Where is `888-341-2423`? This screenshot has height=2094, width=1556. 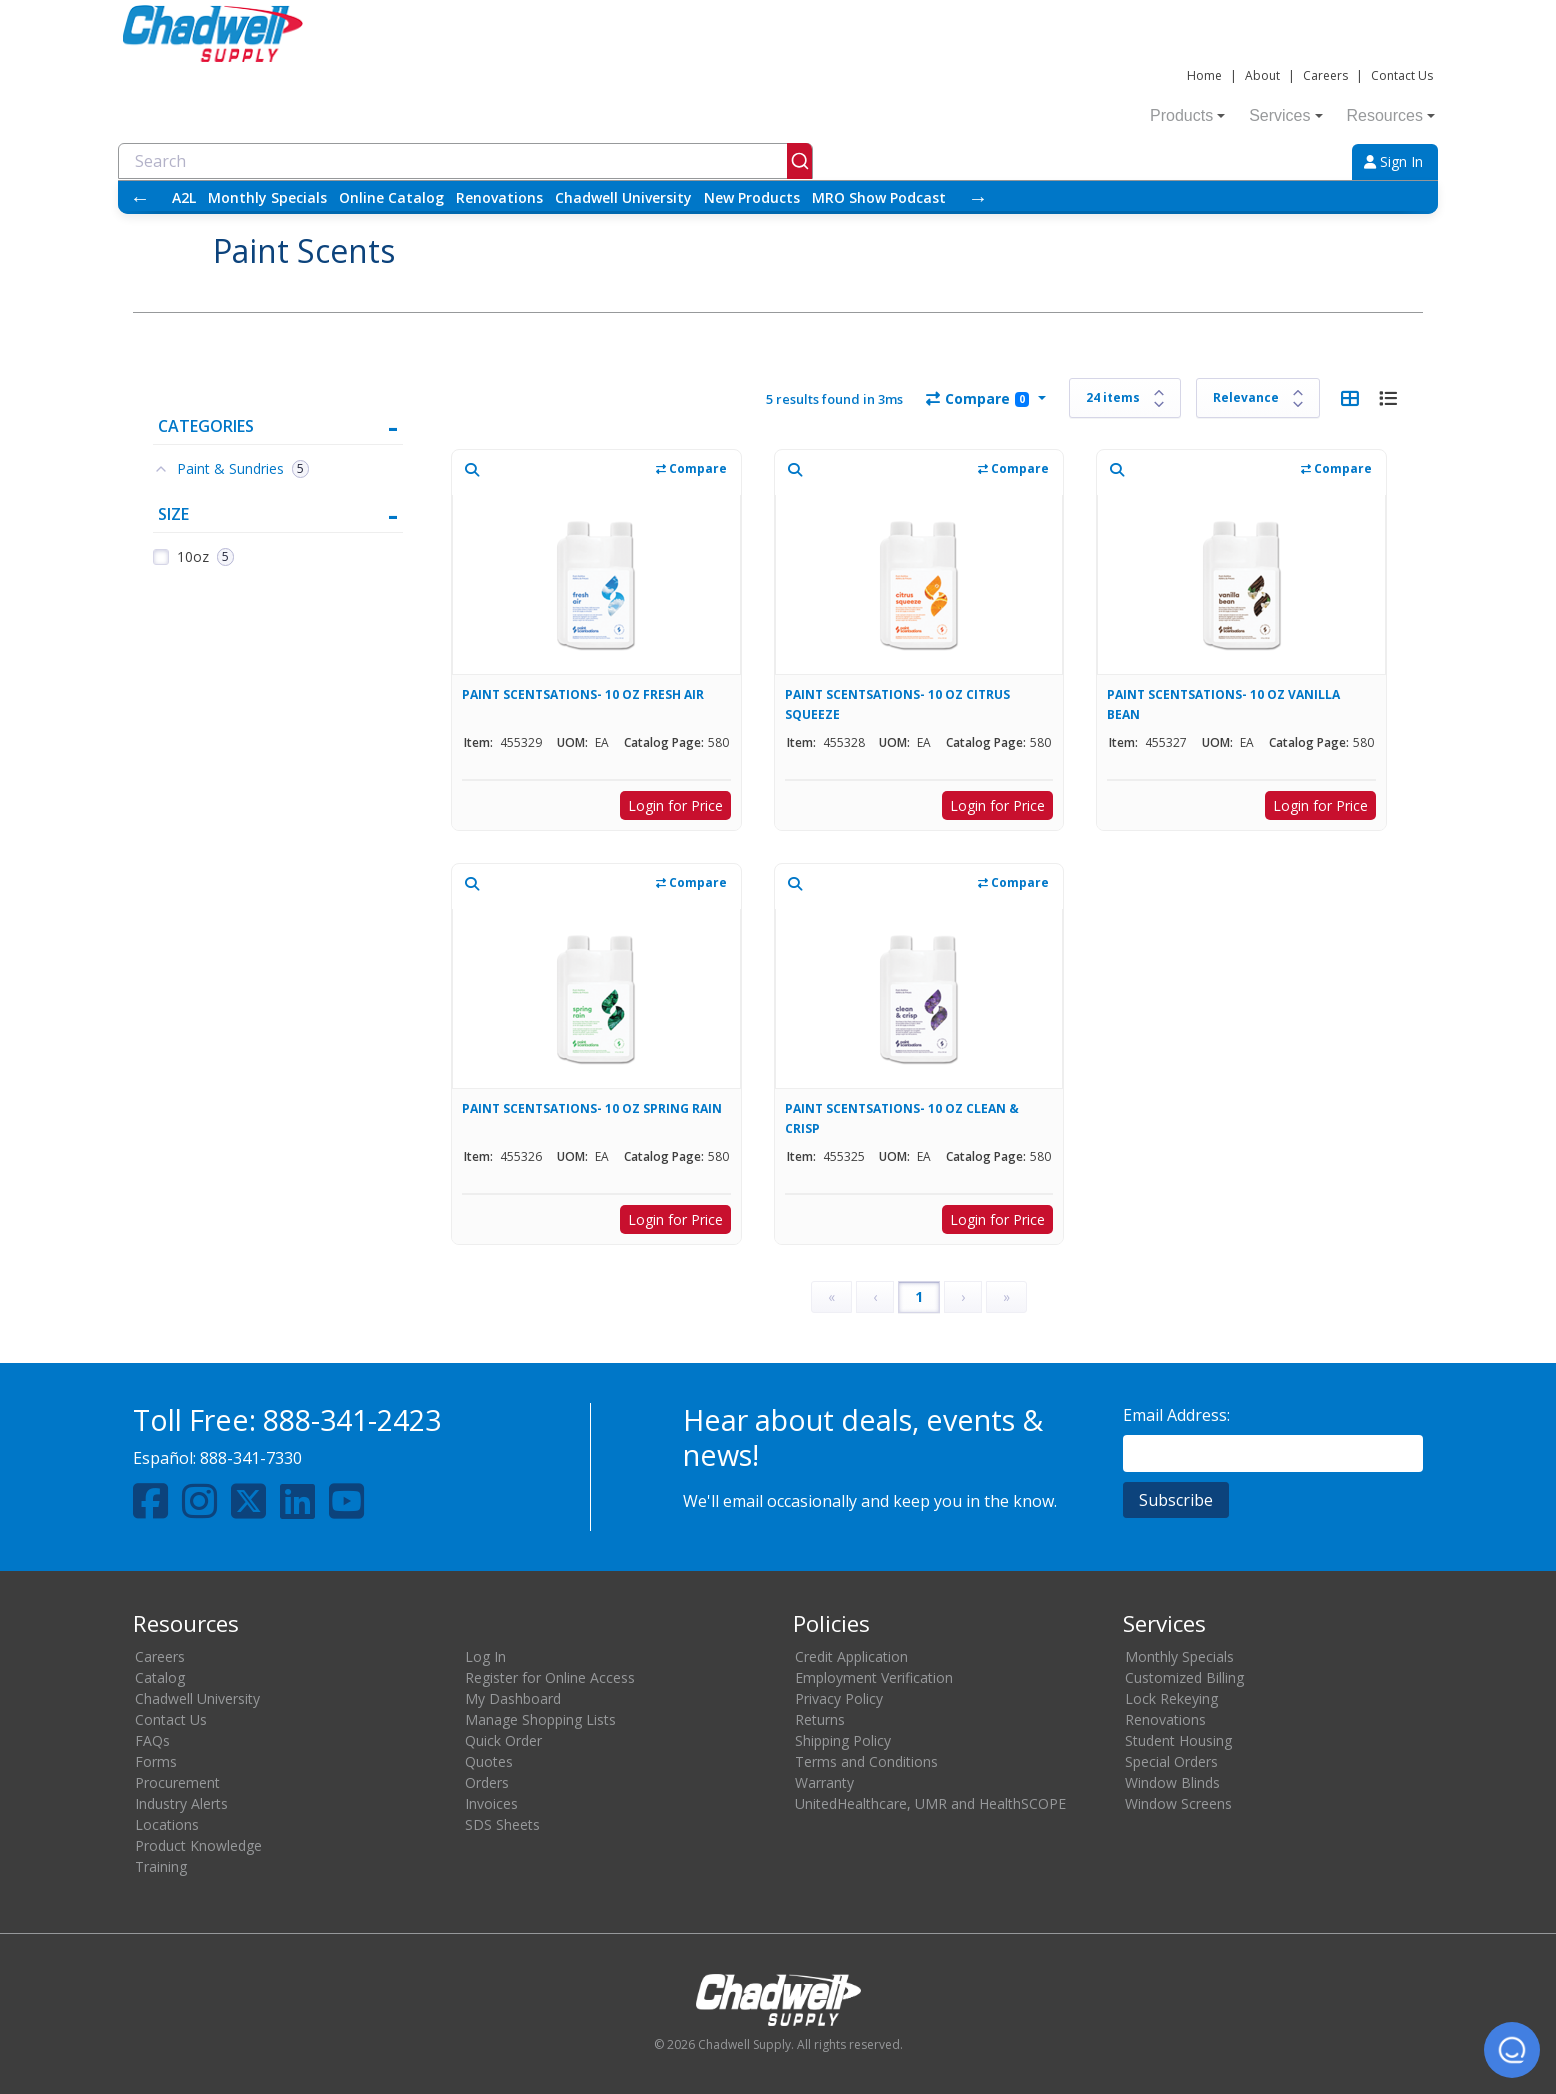 888-341-2423 is located at coordinates (352, 1419).